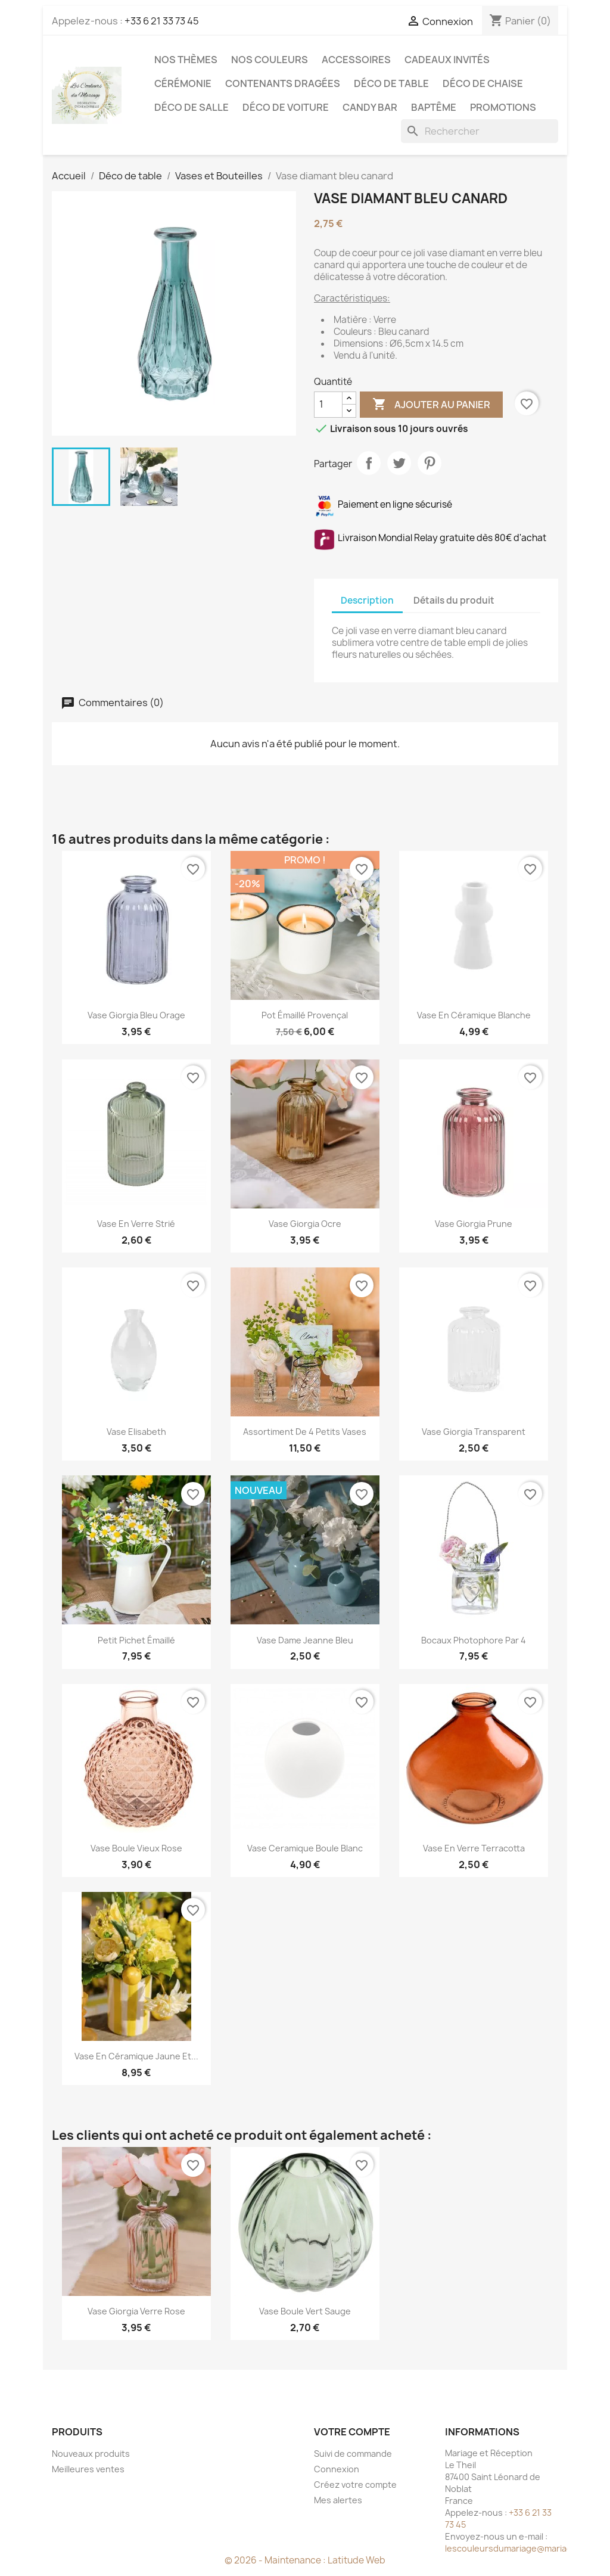  Describe the element at coordinates (483, 83) in the screenshot. I see `Déco de chaise` at that location.